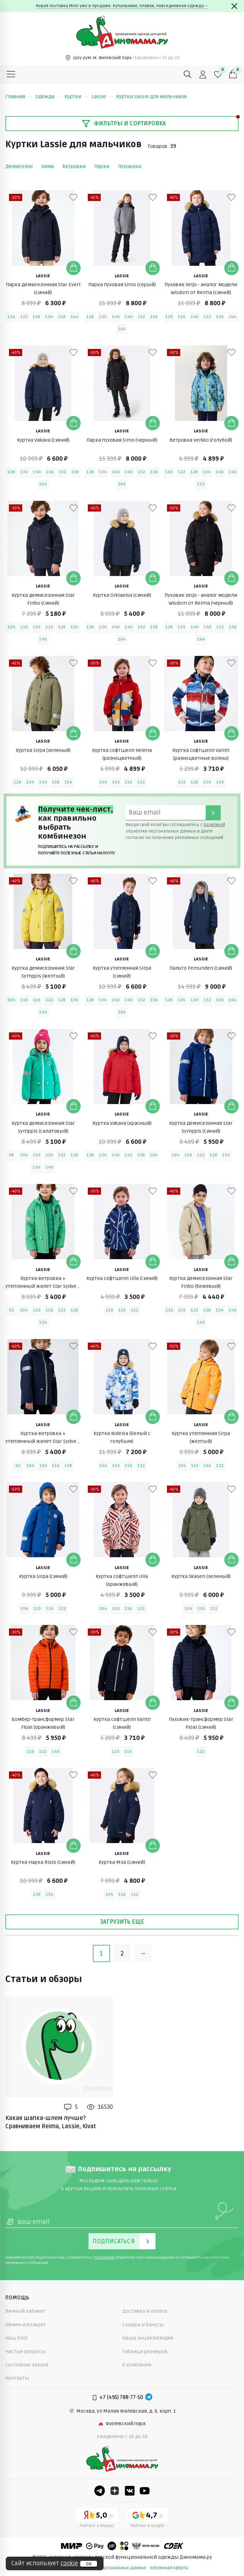  I want to click on Частые вопросы, so click(25, 2352).